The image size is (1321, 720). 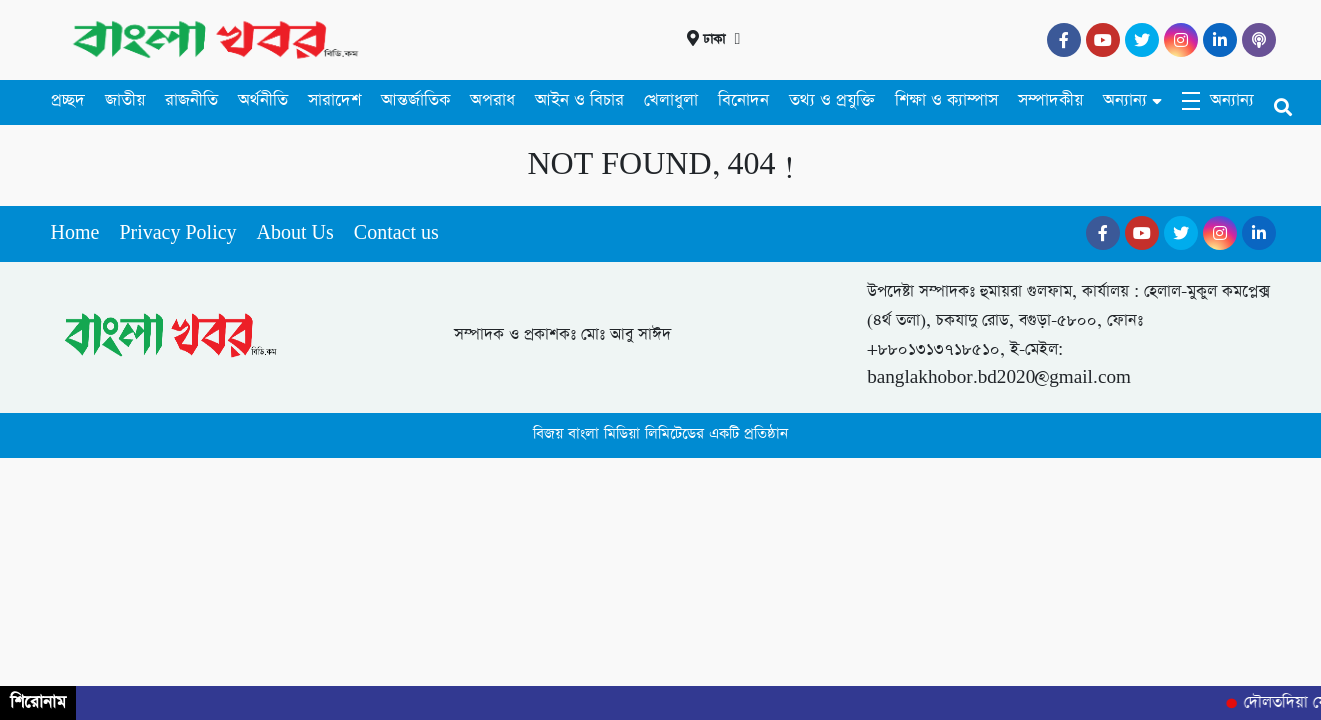 What do you see at coordinates (743, 100) in the screenshot?
I see `বিনোদন` at bounding box center [743, 100].